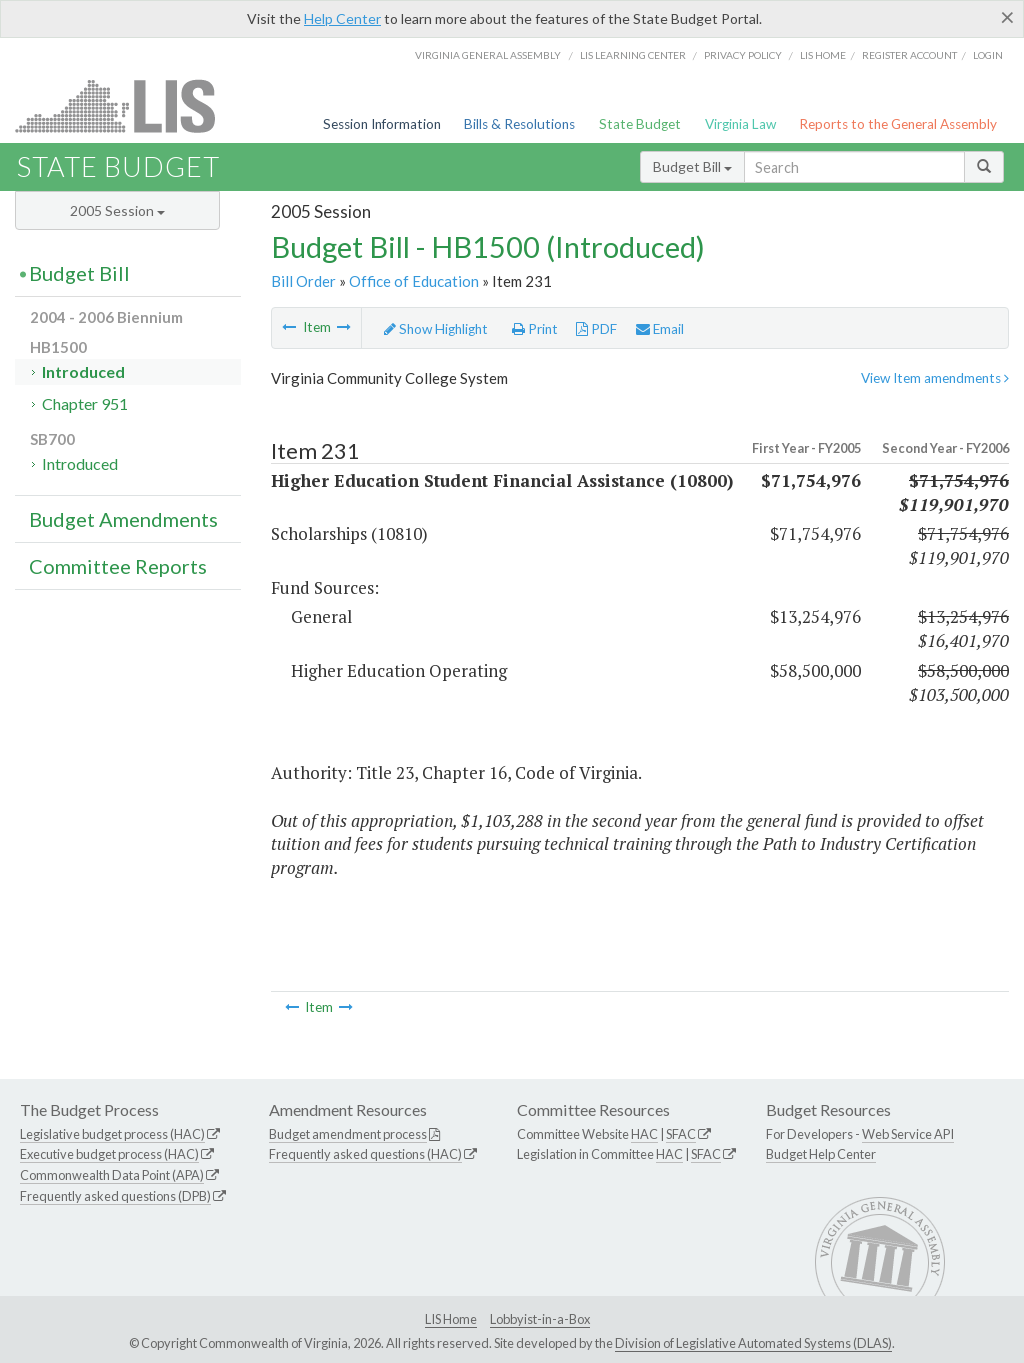  Describe the element at coordinates (118, 566) in the screenshot. I see `Committee Reports` at that location.